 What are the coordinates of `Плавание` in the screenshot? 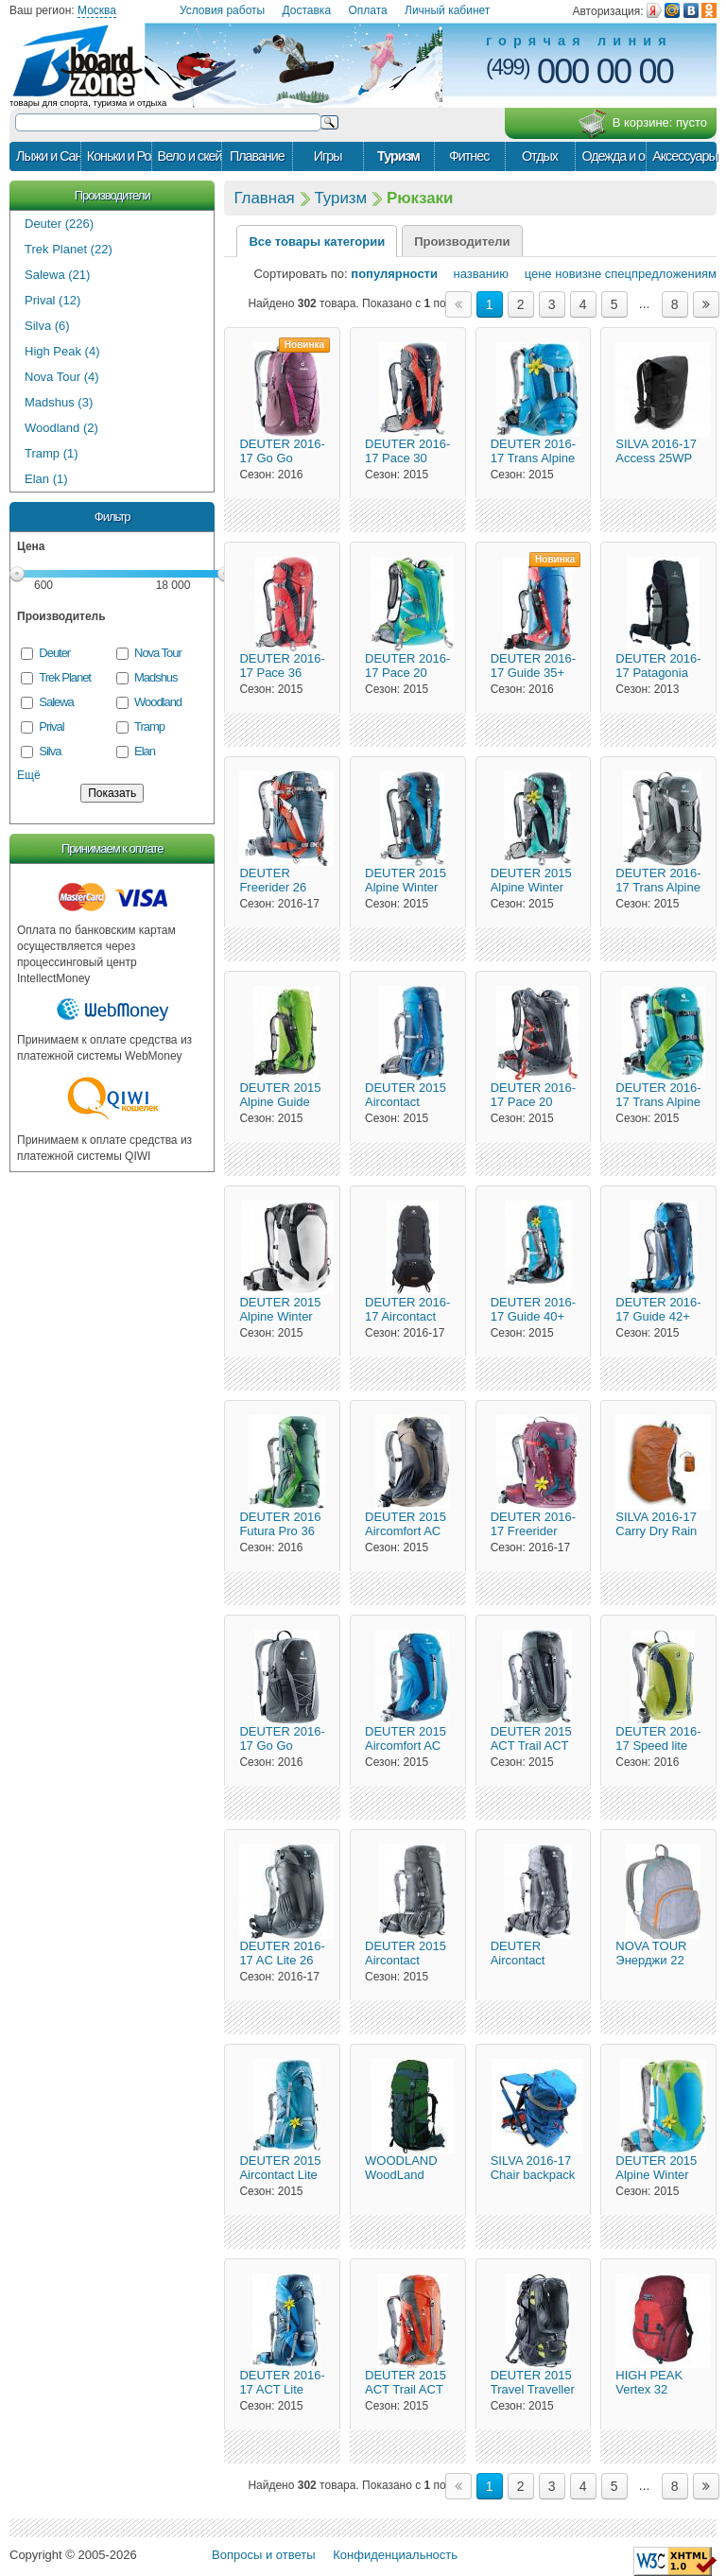 It's located at (257, 156).